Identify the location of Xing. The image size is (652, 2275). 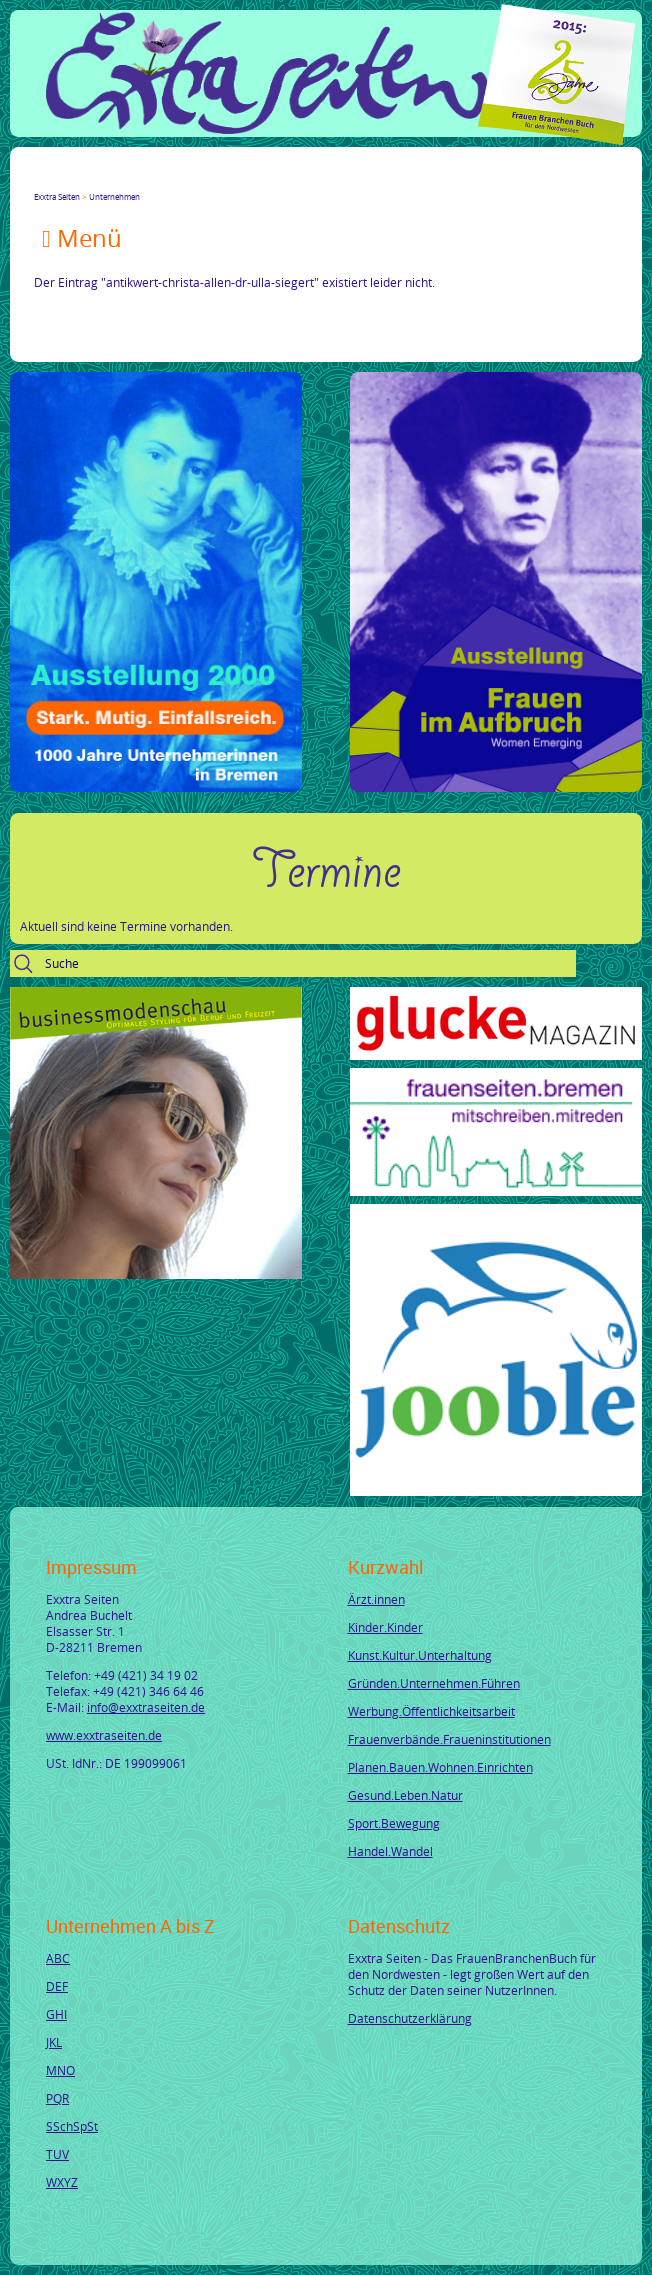
(138, 179).